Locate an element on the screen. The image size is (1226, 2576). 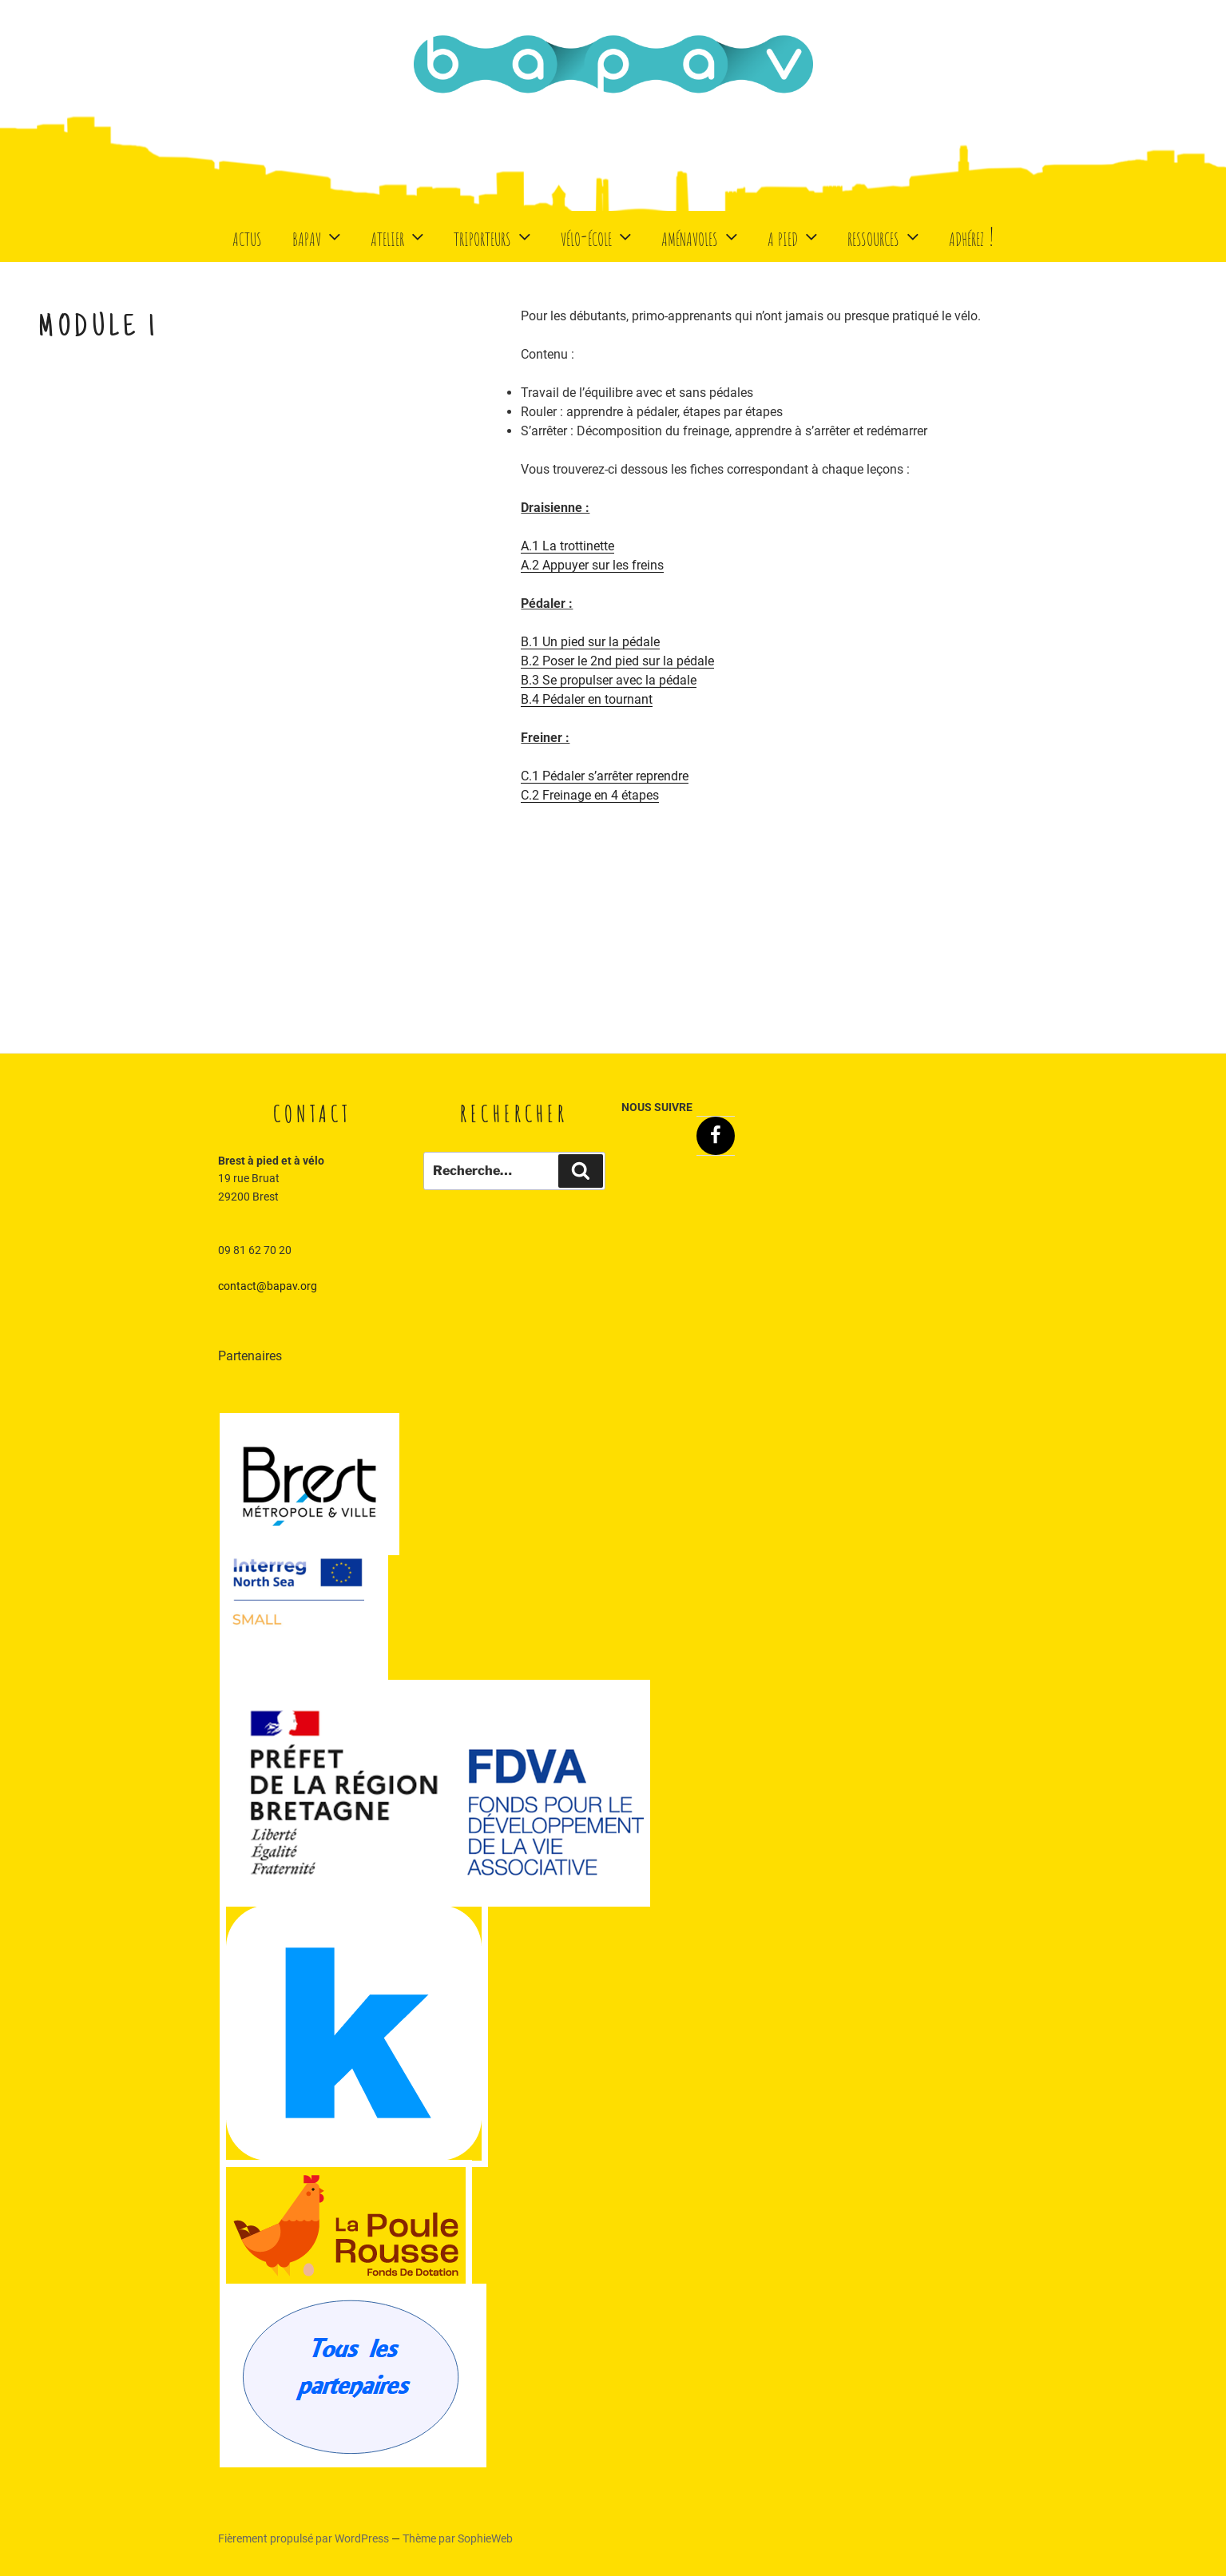
contact@bapav.org is located at coordinates (267, 1286).